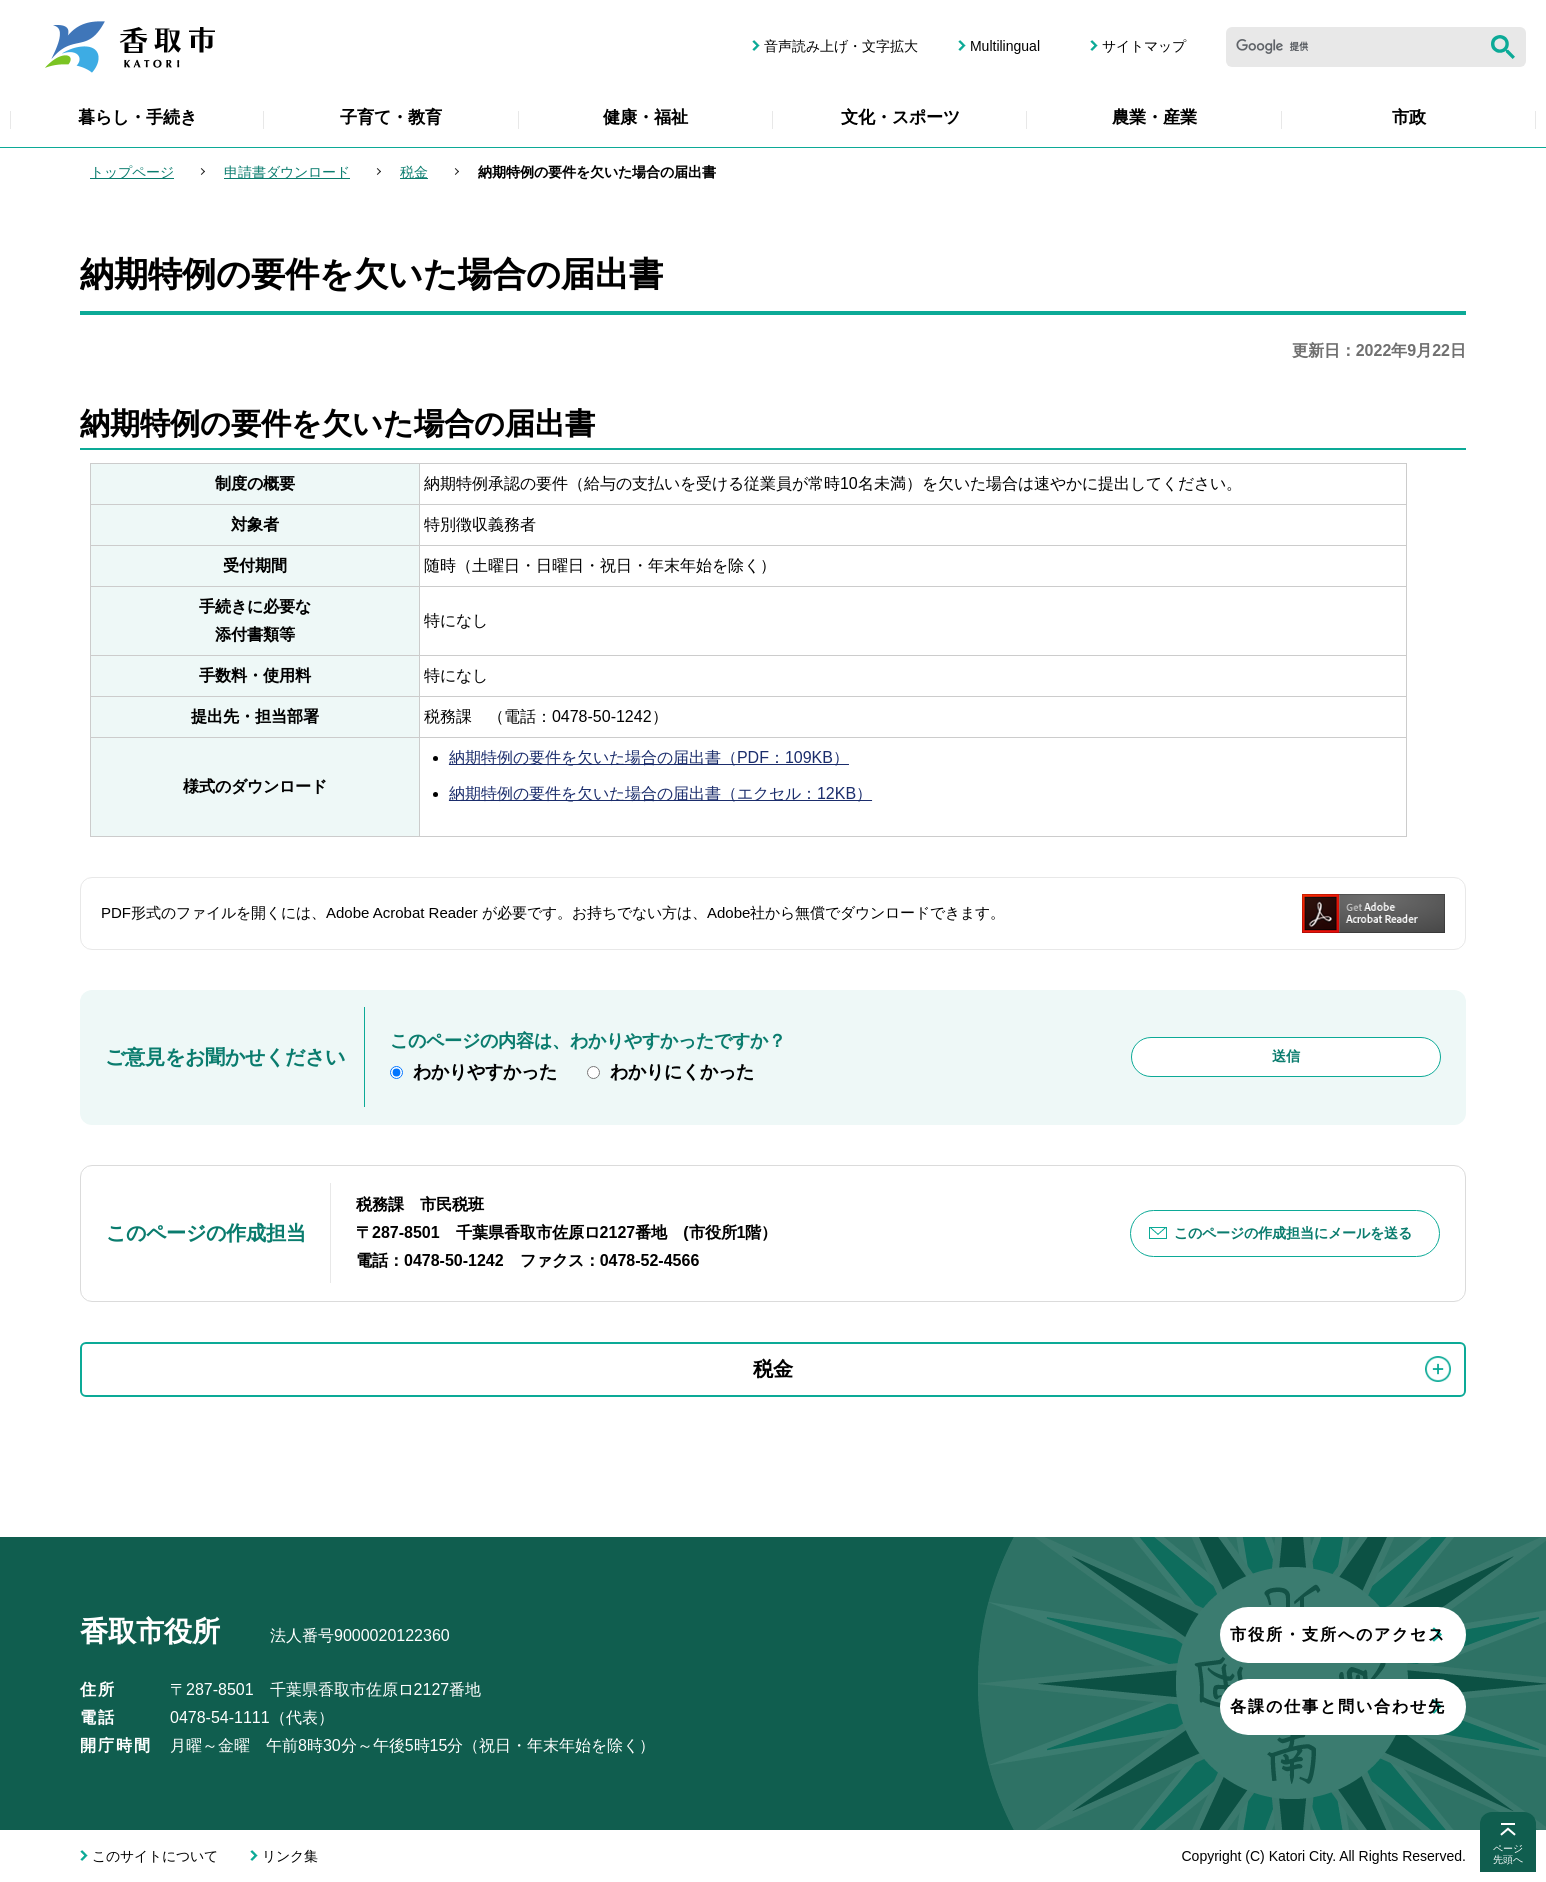 The image size is (1546, 1882). Describe the element at coordinates (1221, 1706) in the screenshot. I see `各課の仕事と問い合わせ先` at that location.